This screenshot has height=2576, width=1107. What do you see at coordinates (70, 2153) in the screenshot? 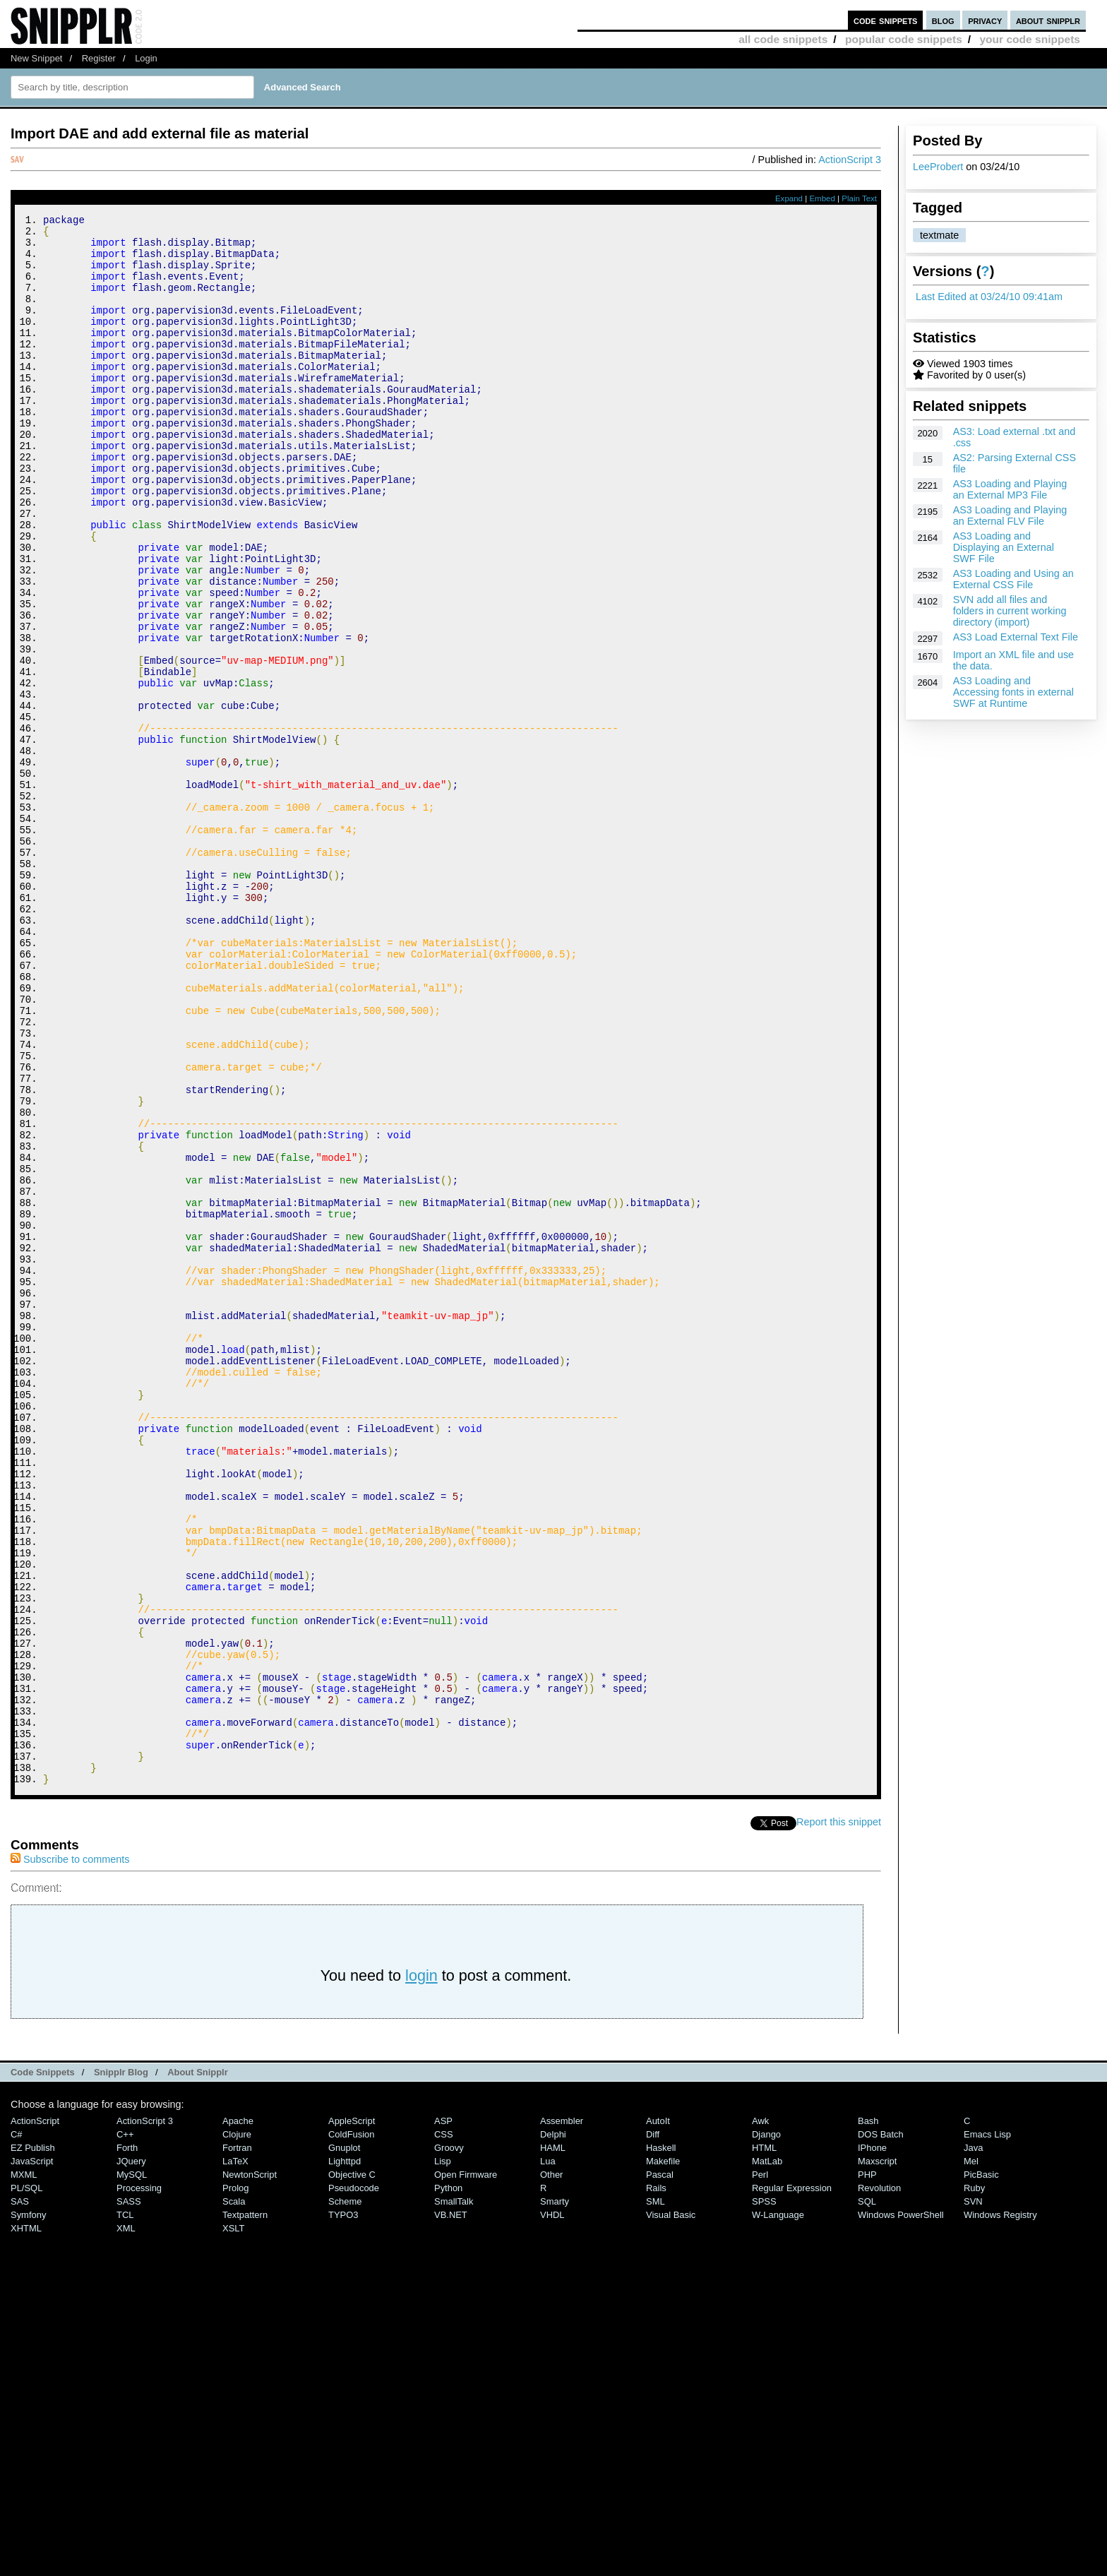
I see `Subscribe to comments` at bounding box center [70, 2153].